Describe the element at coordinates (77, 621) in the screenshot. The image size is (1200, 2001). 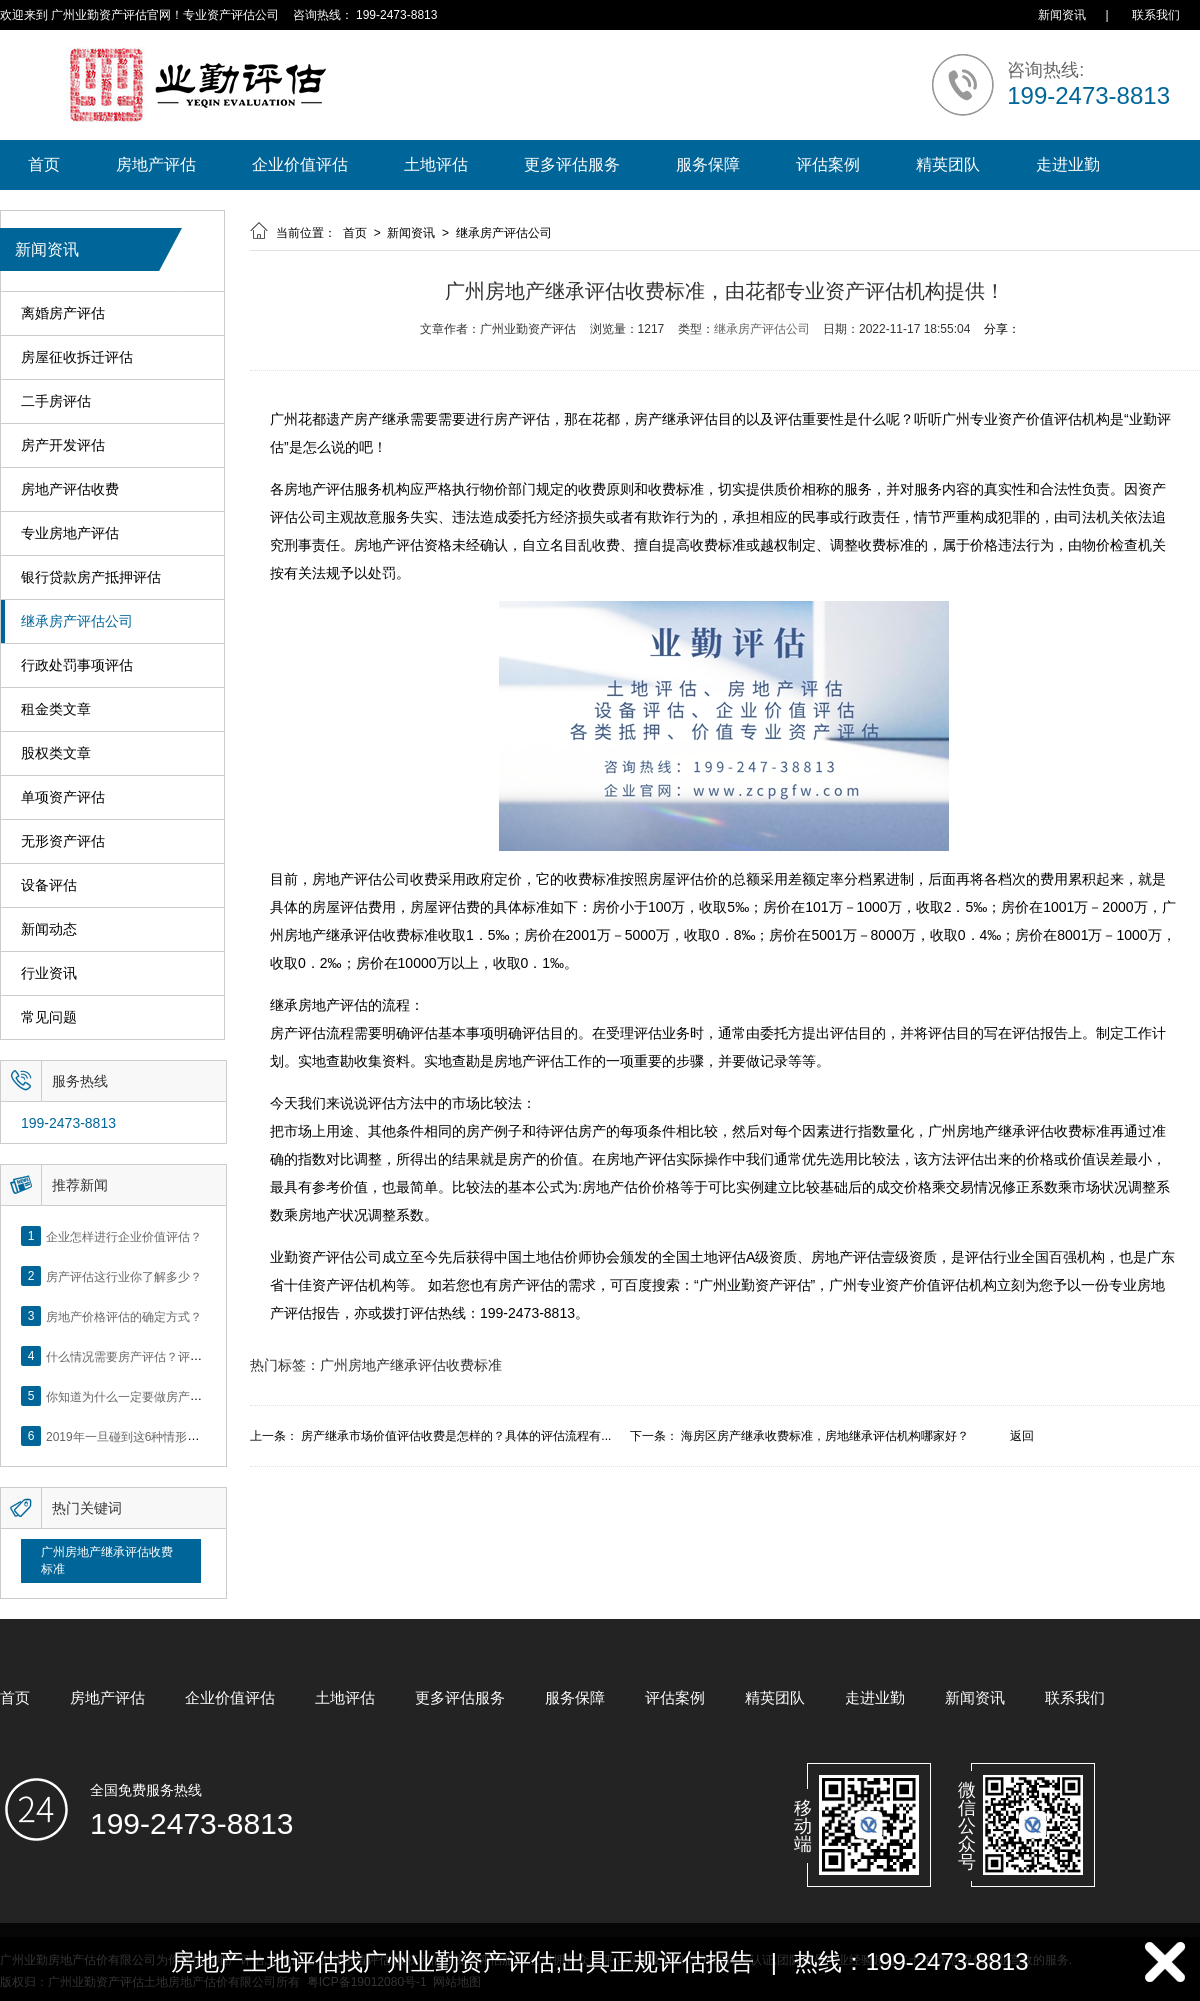
I see `继承房产评估公司` at that location.